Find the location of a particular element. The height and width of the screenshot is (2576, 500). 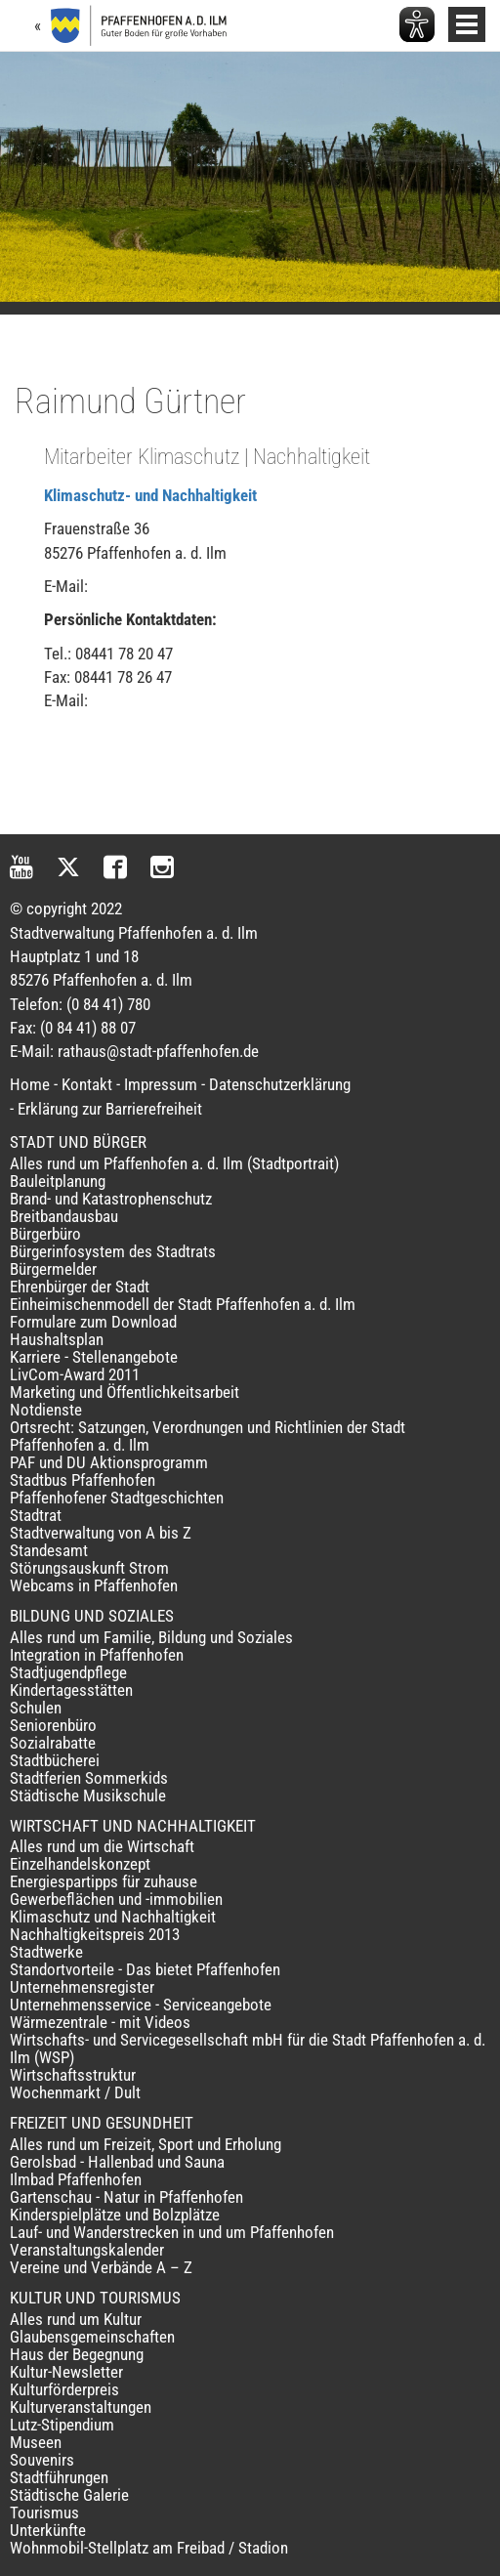

Einheimischenmodell der Stadt Pfaffenhofen a. d. Ilm is located at coordinates (182, 1304).